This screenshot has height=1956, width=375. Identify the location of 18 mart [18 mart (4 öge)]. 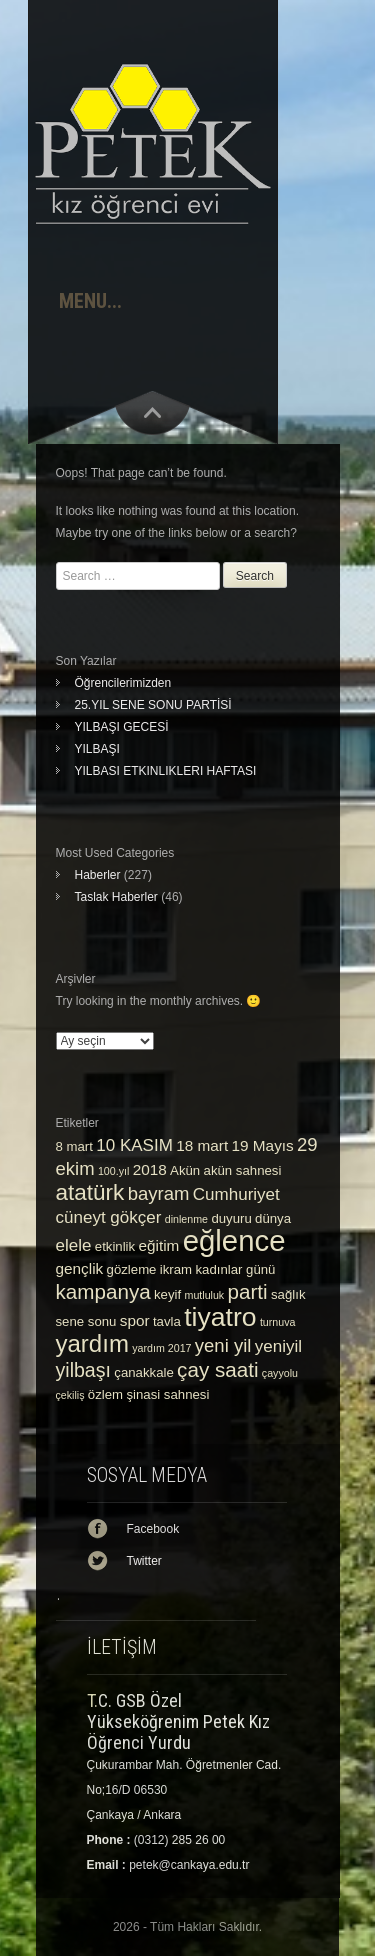
(202, 1145).